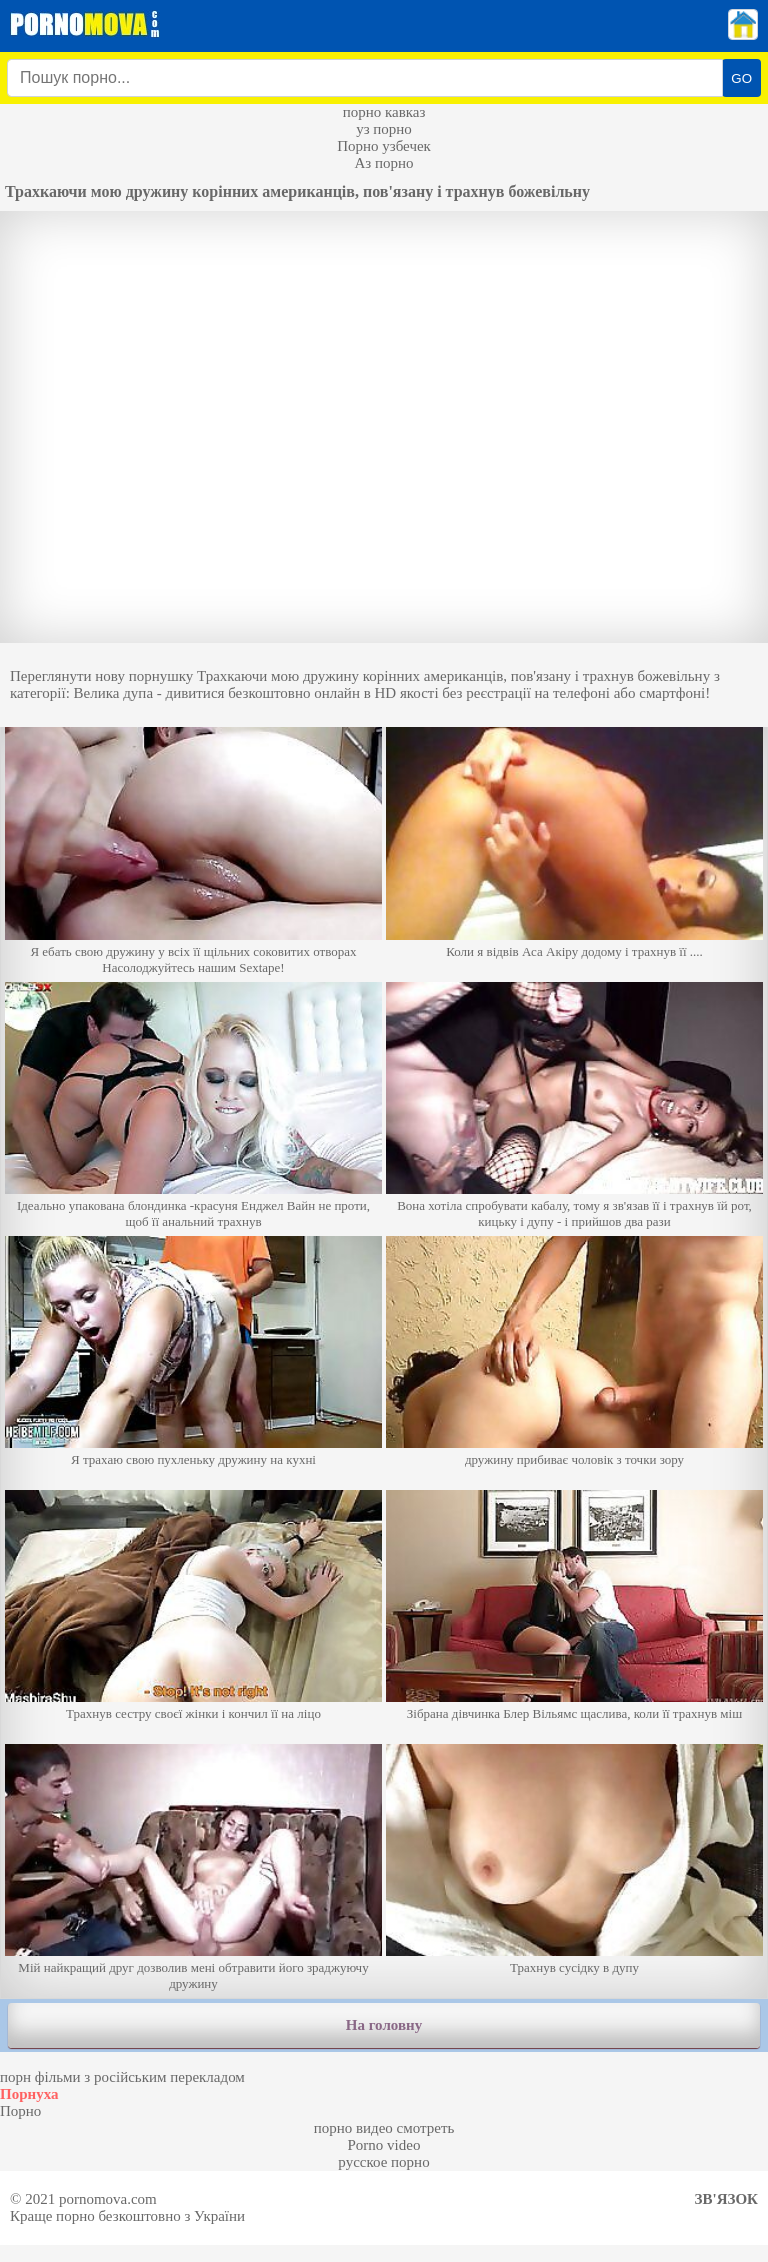 This screenshot has width=768, height=2262. Describe the element at coordinates (384, 112) in the screenshot. I see `порно кавказ` at that location.